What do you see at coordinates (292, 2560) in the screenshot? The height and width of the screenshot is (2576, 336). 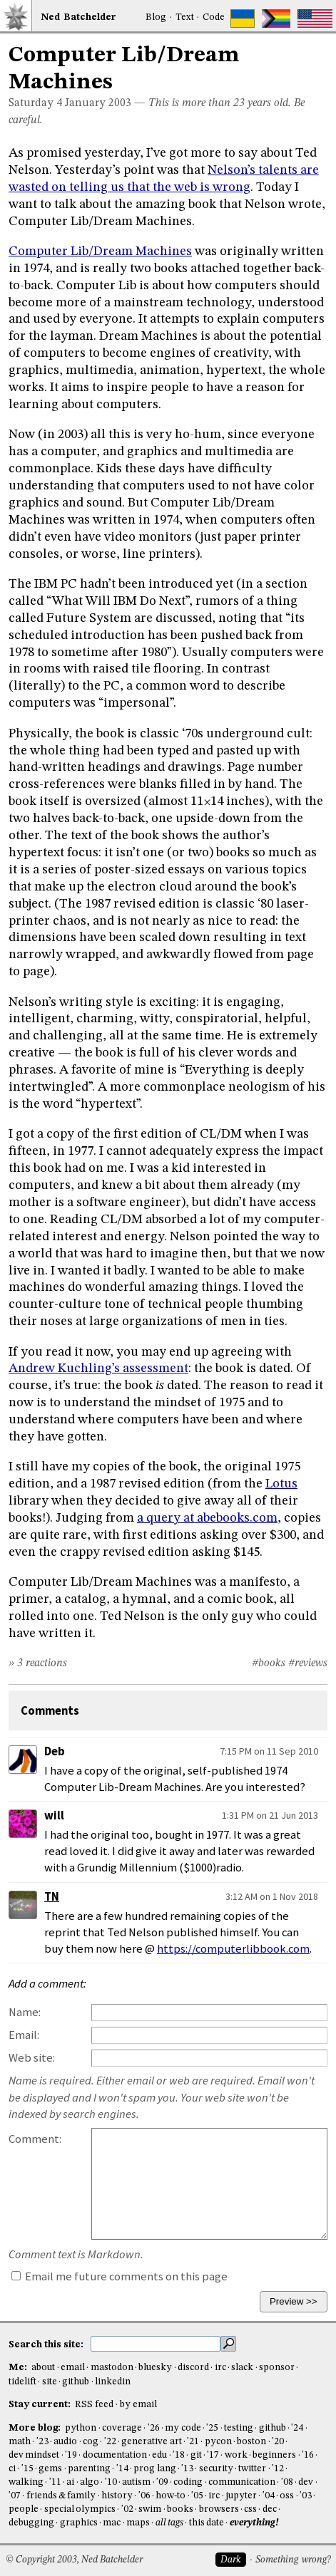 I see `Something wrong?` at bounding box center [292, 2560].